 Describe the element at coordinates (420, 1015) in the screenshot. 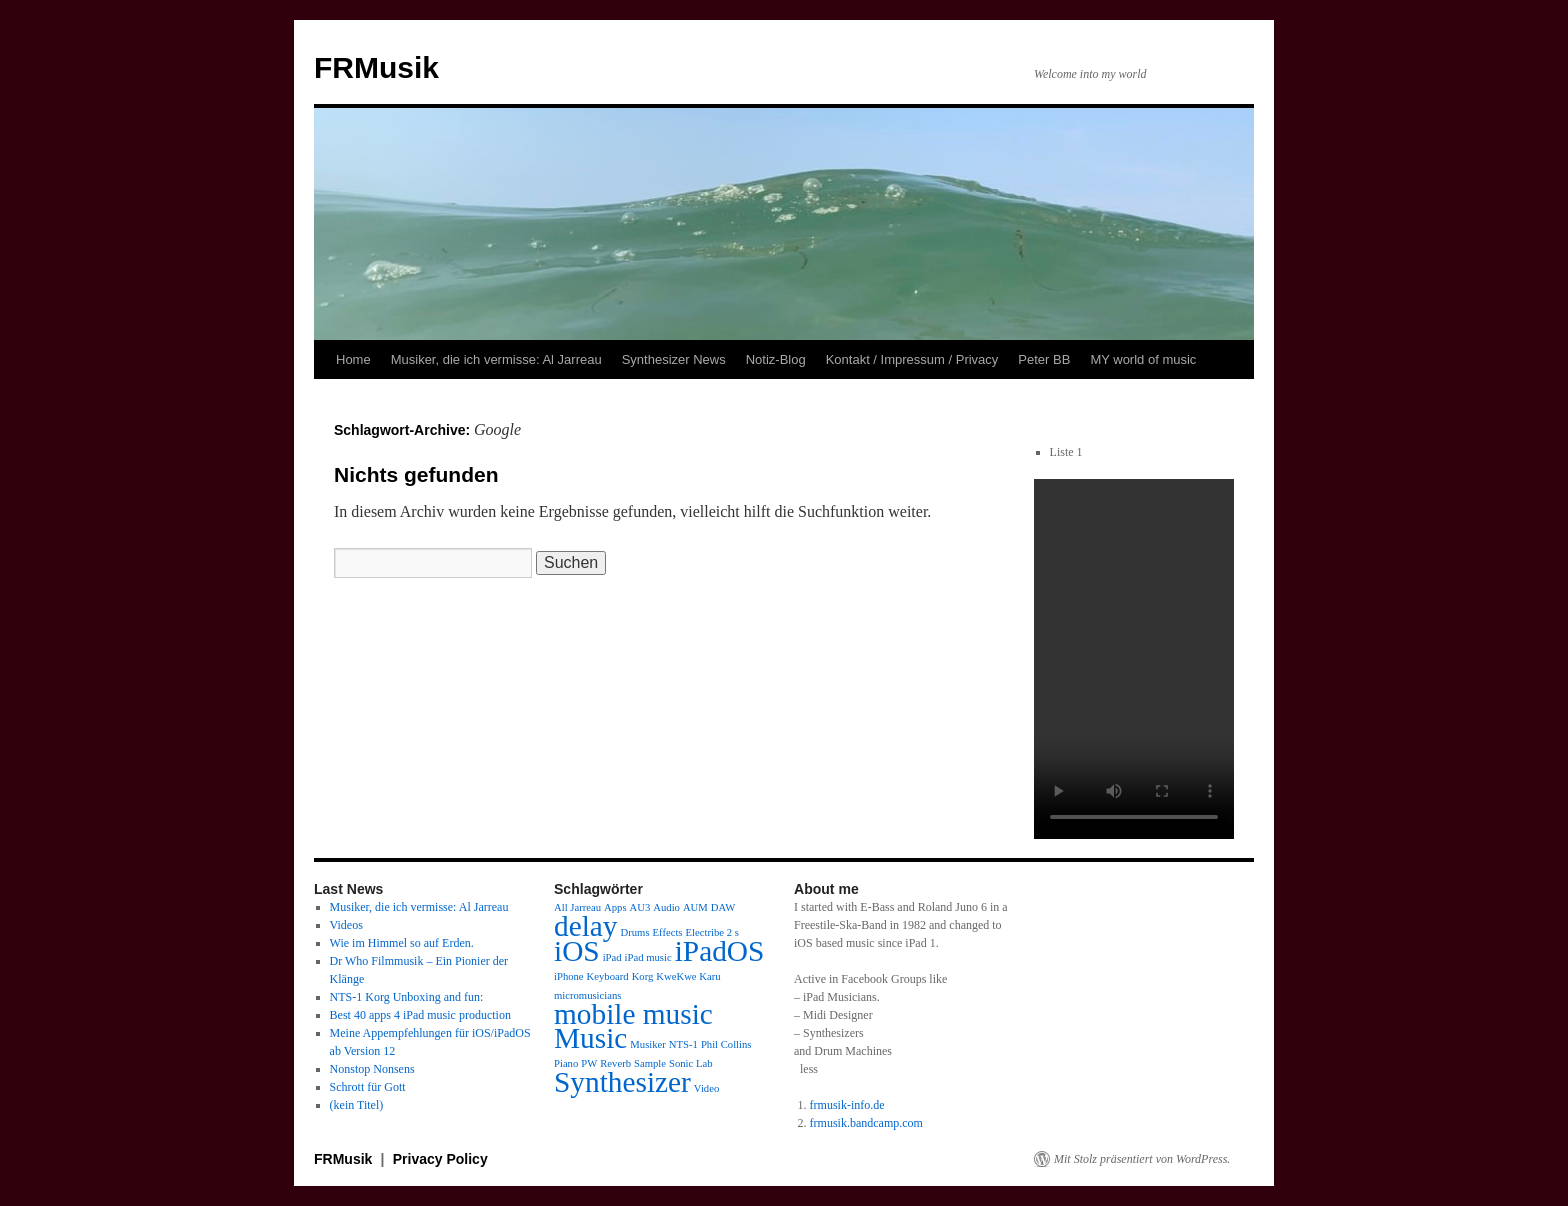

I see `Best 40 apps 4 iPad music production` at that location.